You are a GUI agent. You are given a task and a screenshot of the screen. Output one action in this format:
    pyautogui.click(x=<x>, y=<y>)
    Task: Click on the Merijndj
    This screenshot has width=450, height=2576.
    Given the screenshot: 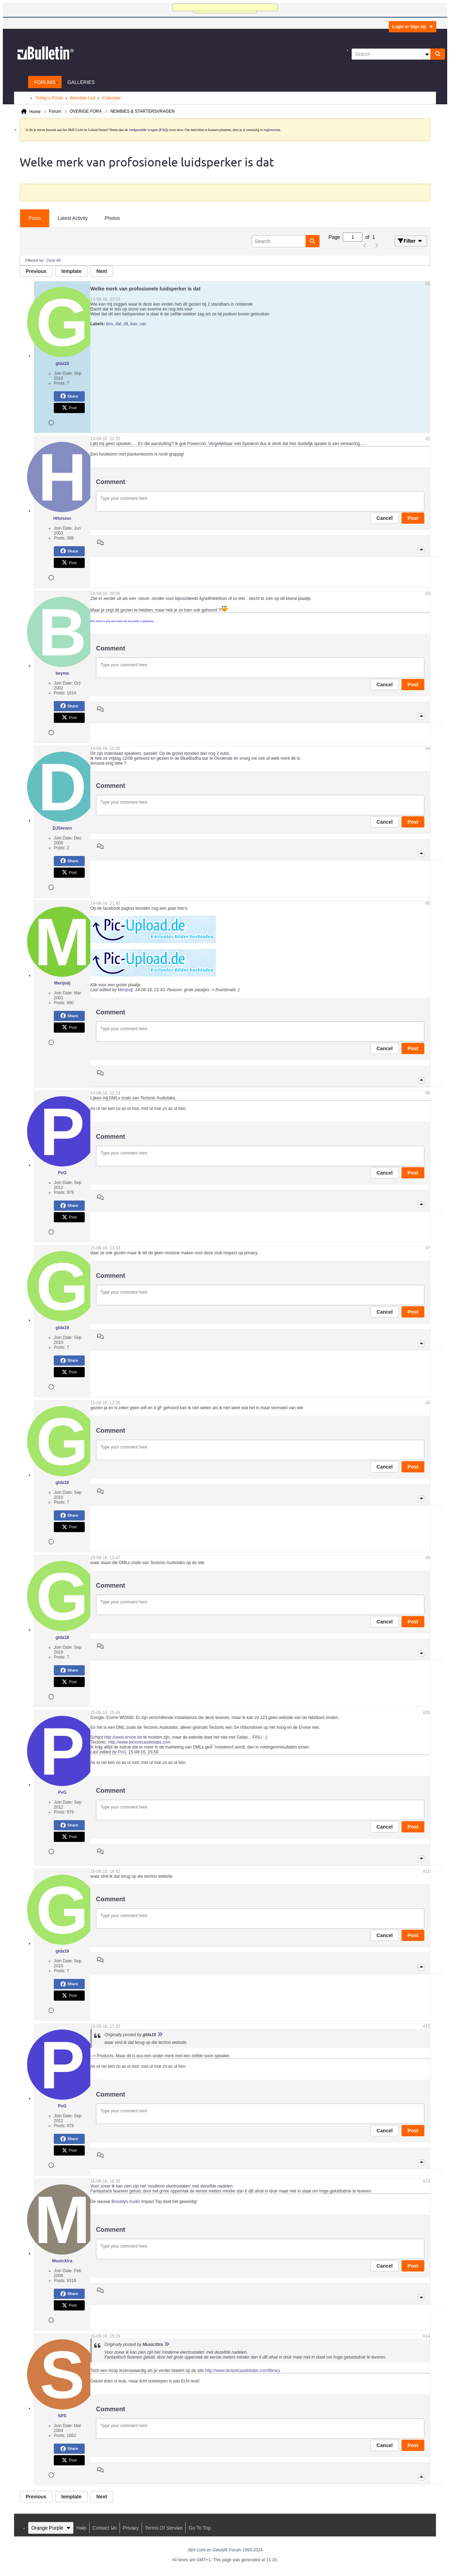 What is the action you would take?
    pyautogui.click(x=125, y=989)
    